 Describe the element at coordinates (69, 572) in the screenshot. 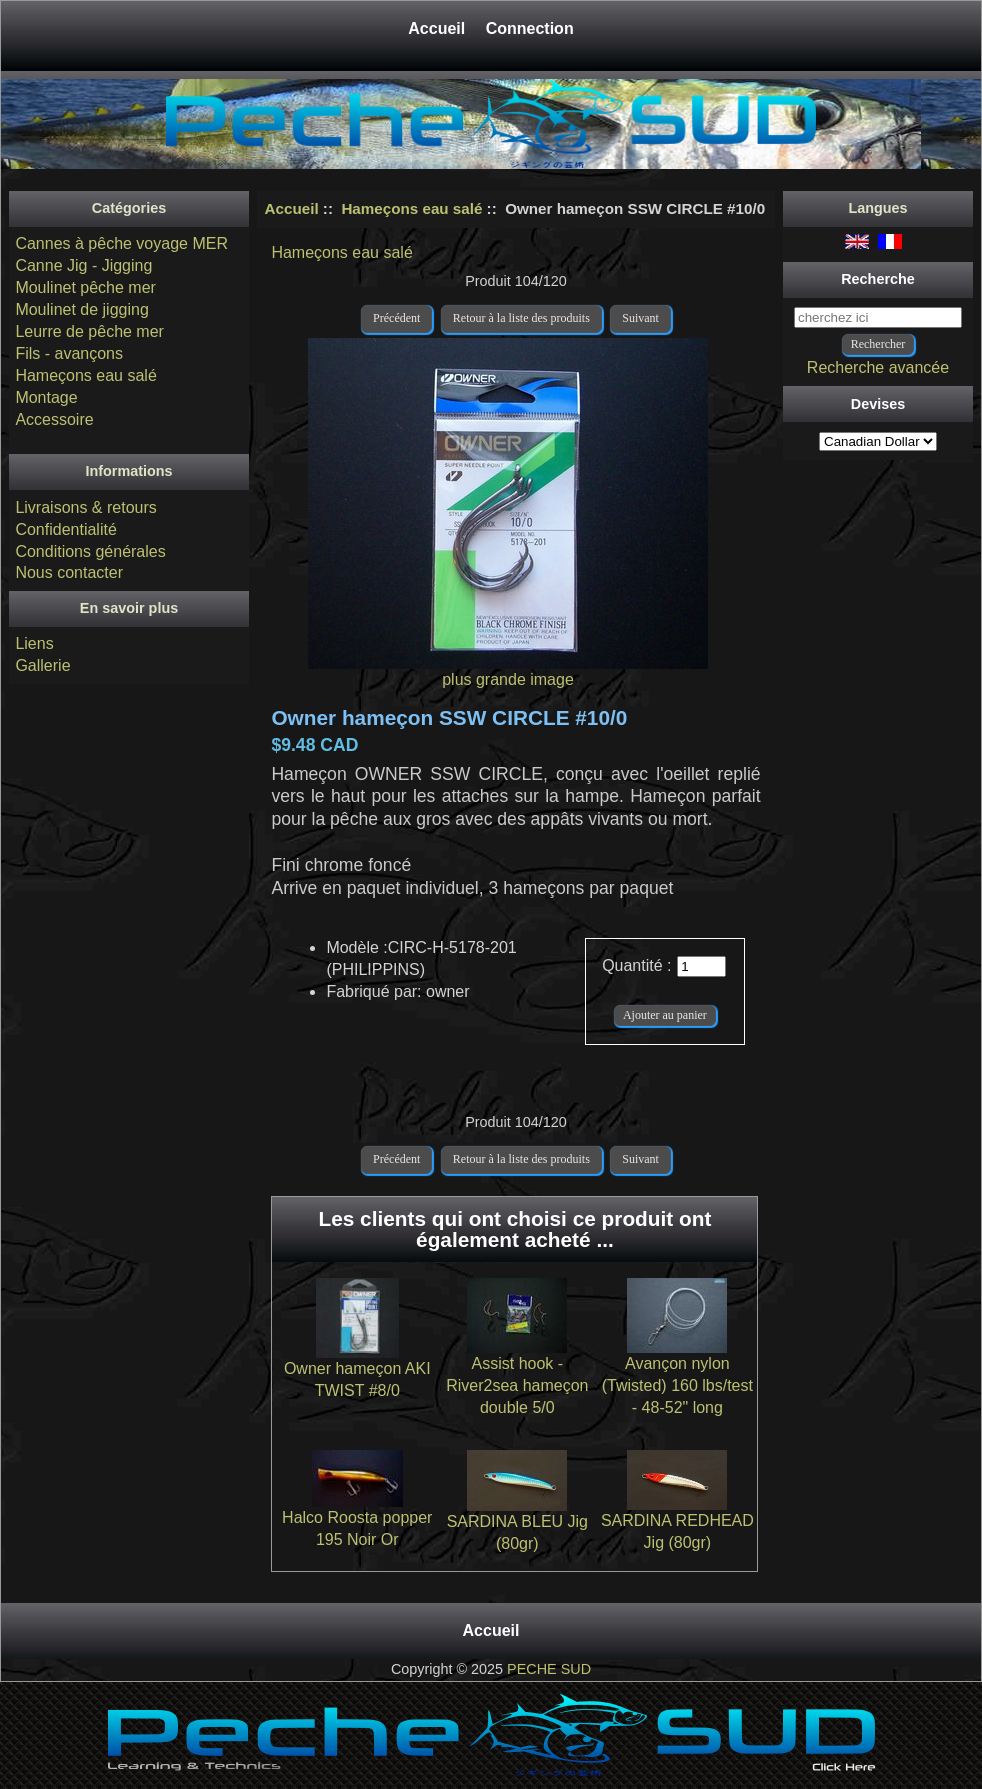

I see `Nous contacter` at that location.